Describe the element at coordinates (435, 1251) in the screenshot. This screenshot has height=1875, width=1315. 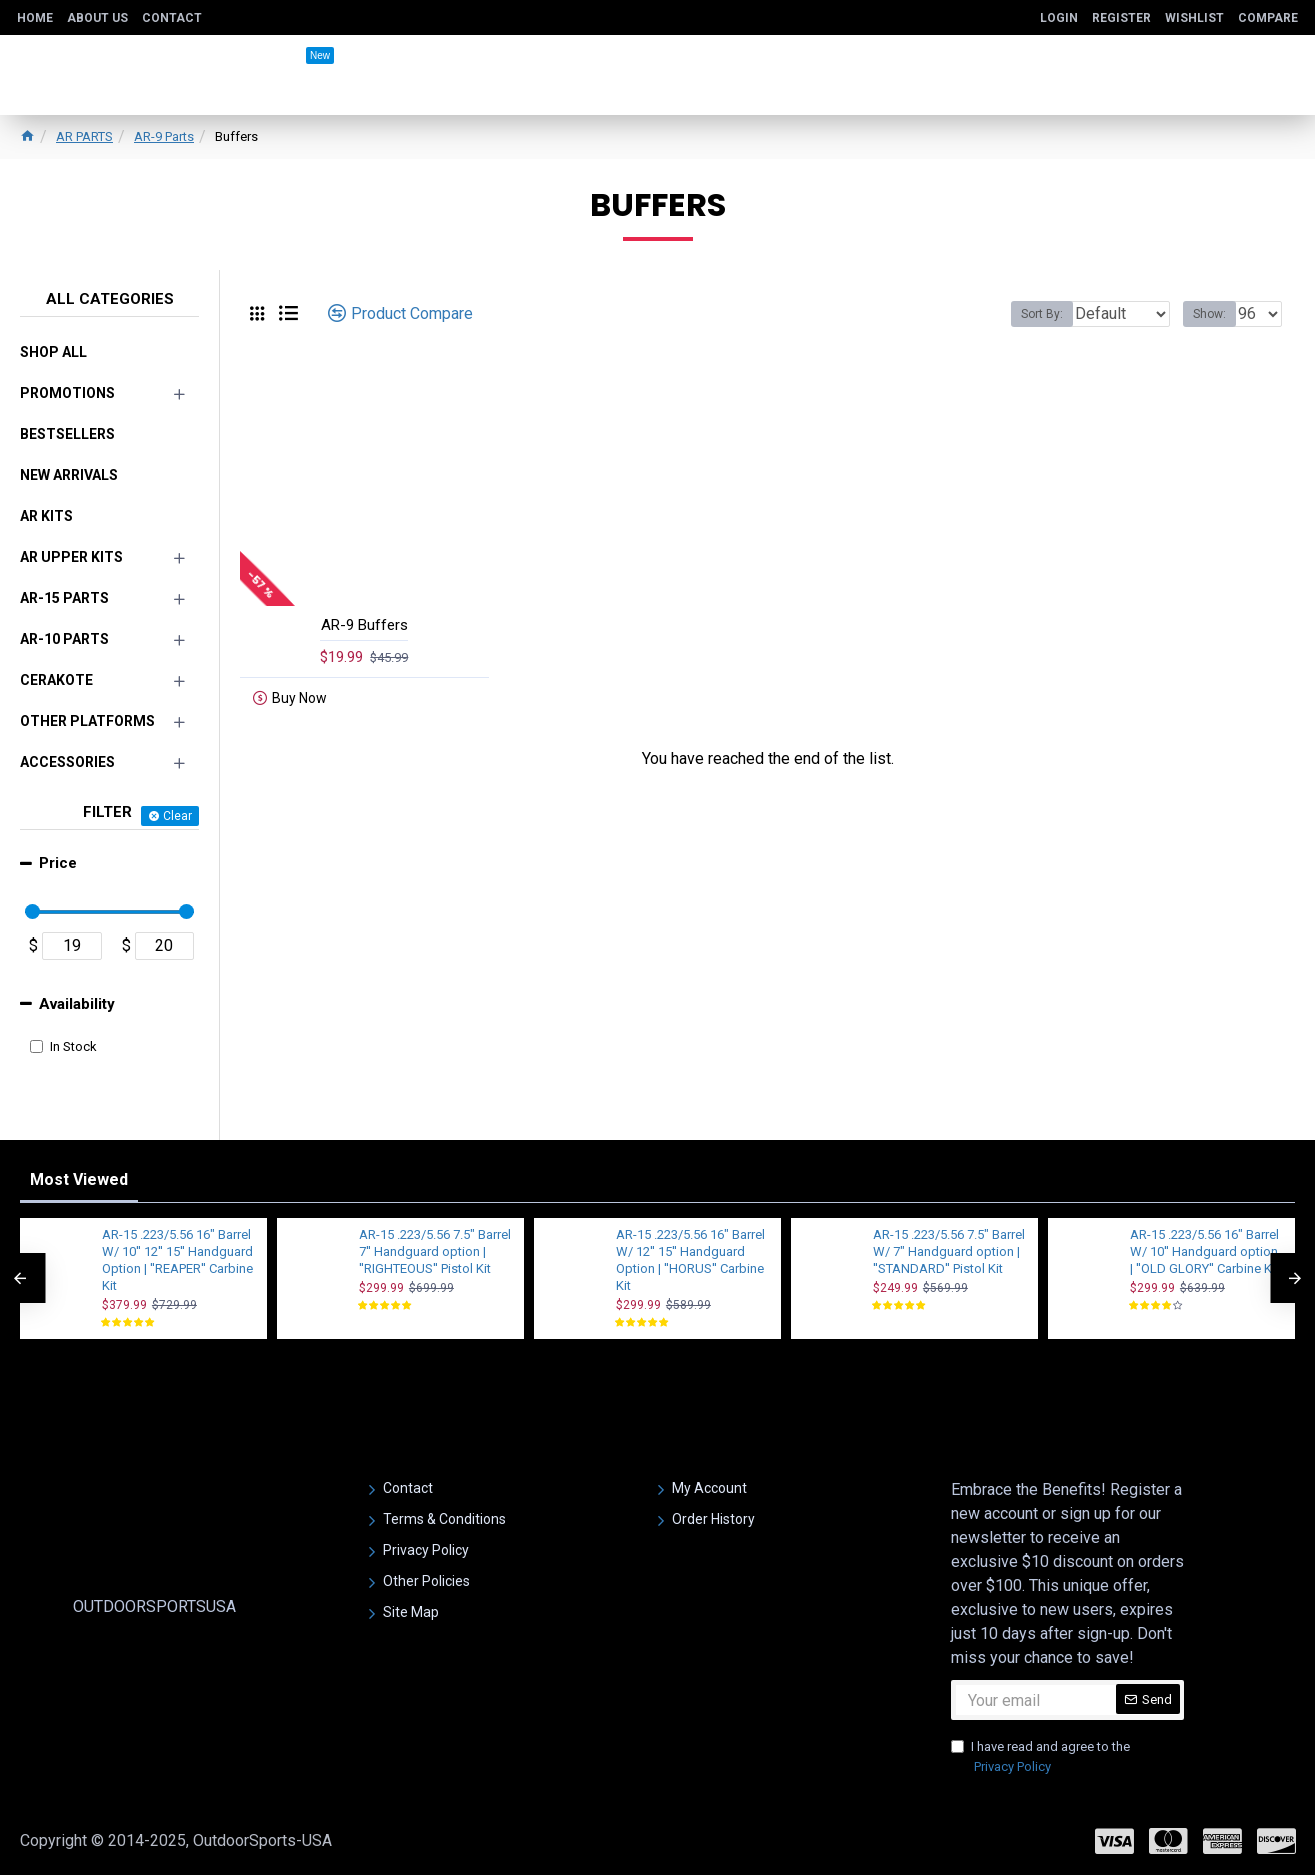
I see `AR-15 .223/5.56 7.5" Barrel 7'' Handguard option | ''RIGHTEOUS'' Pistol Kit` at that location.